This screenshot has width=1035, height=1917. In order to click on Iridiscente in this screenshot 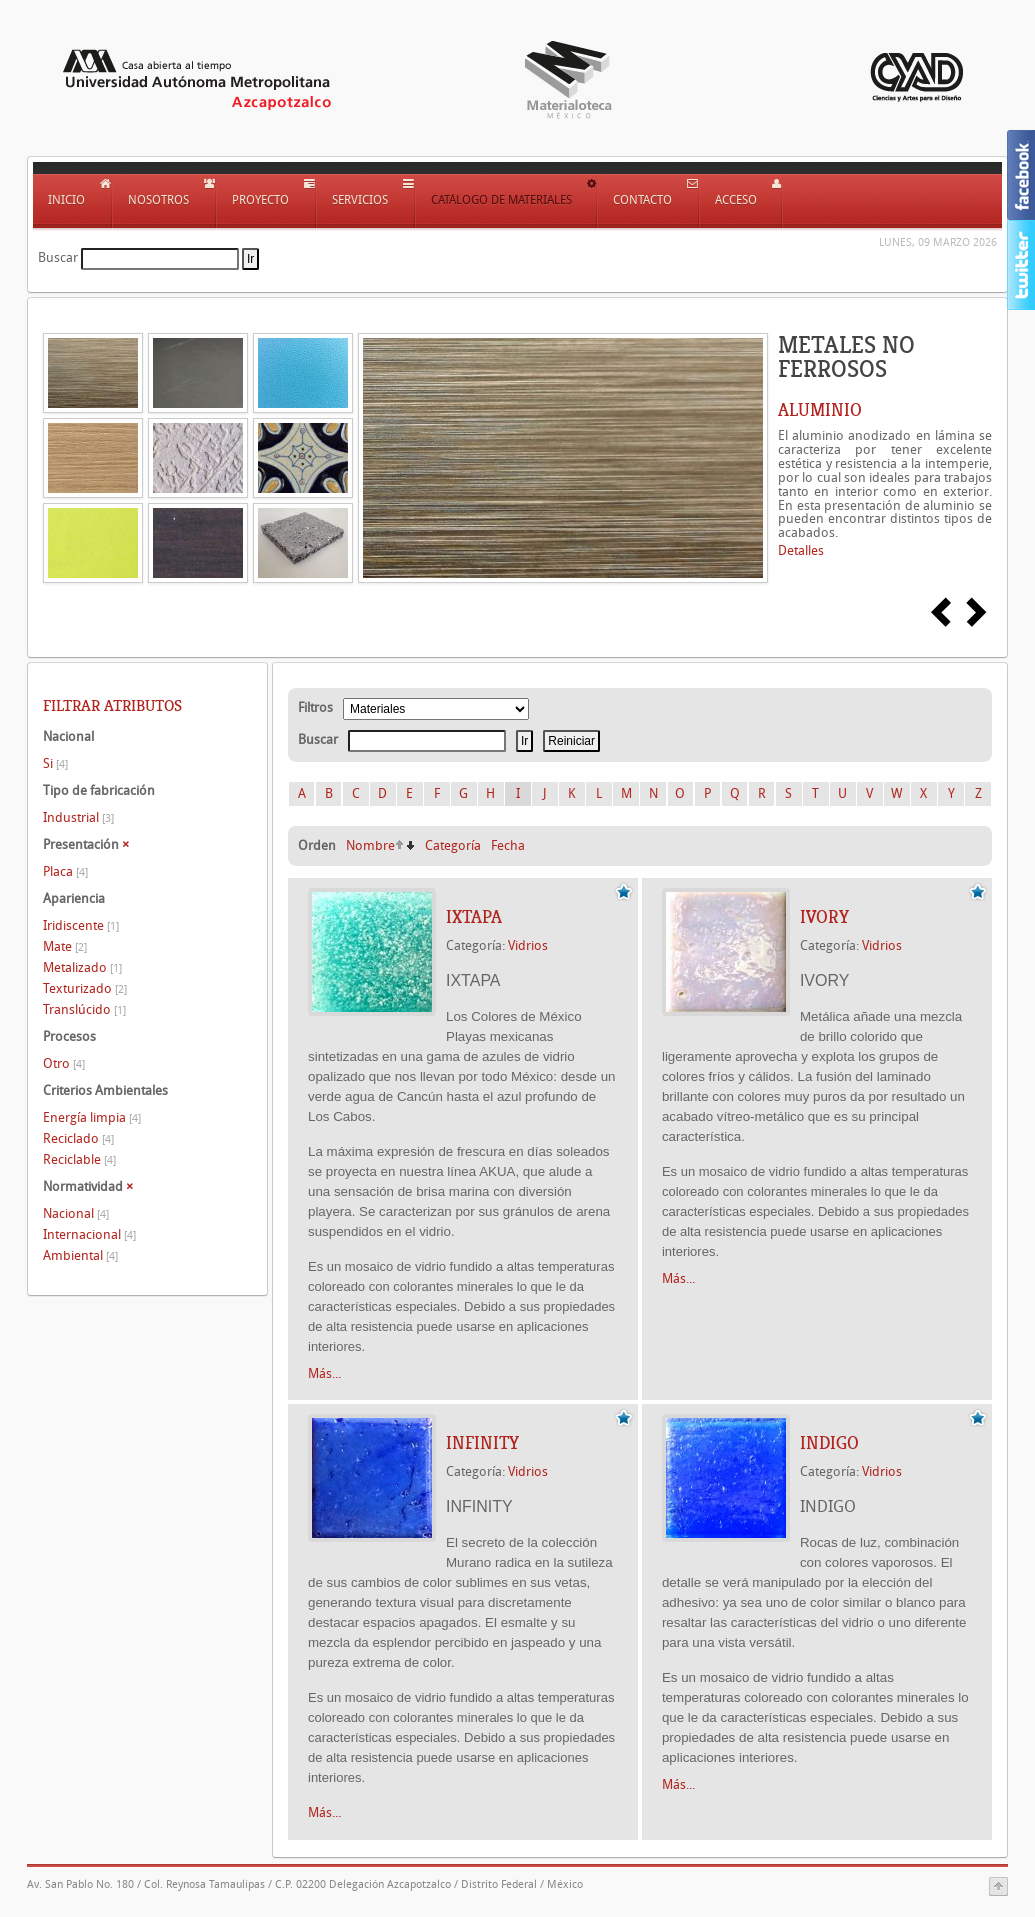, I will do `click(81, 925)`.